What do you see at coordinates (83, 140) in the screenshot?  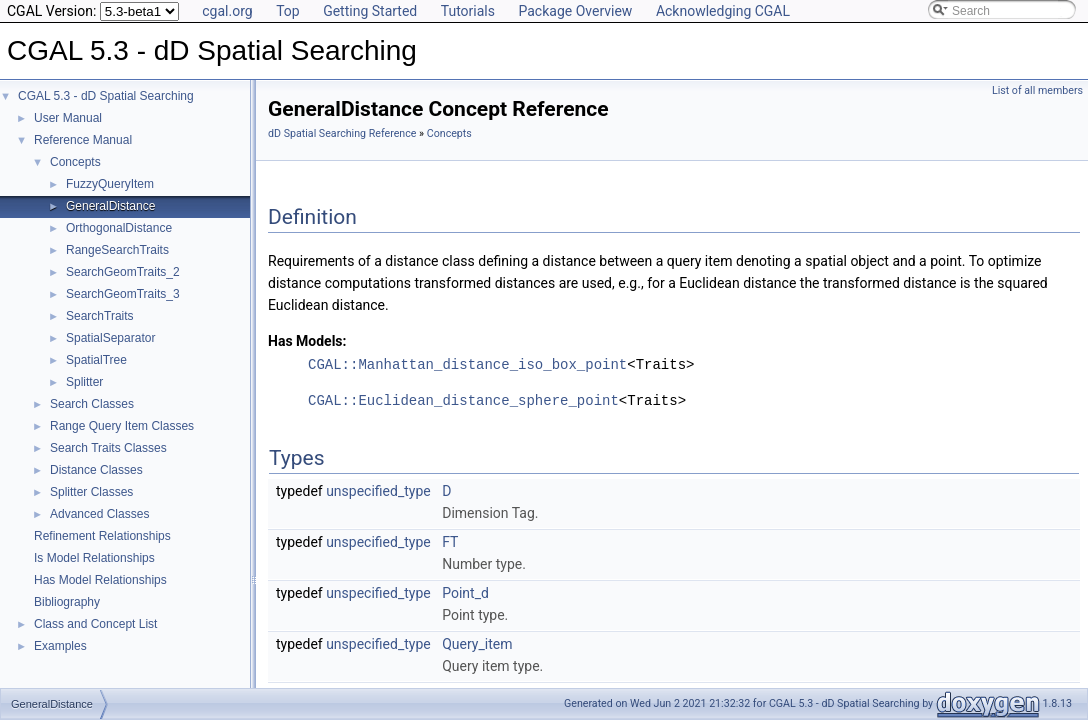 I see `Reference Manual` at bounding box center [83, 140].